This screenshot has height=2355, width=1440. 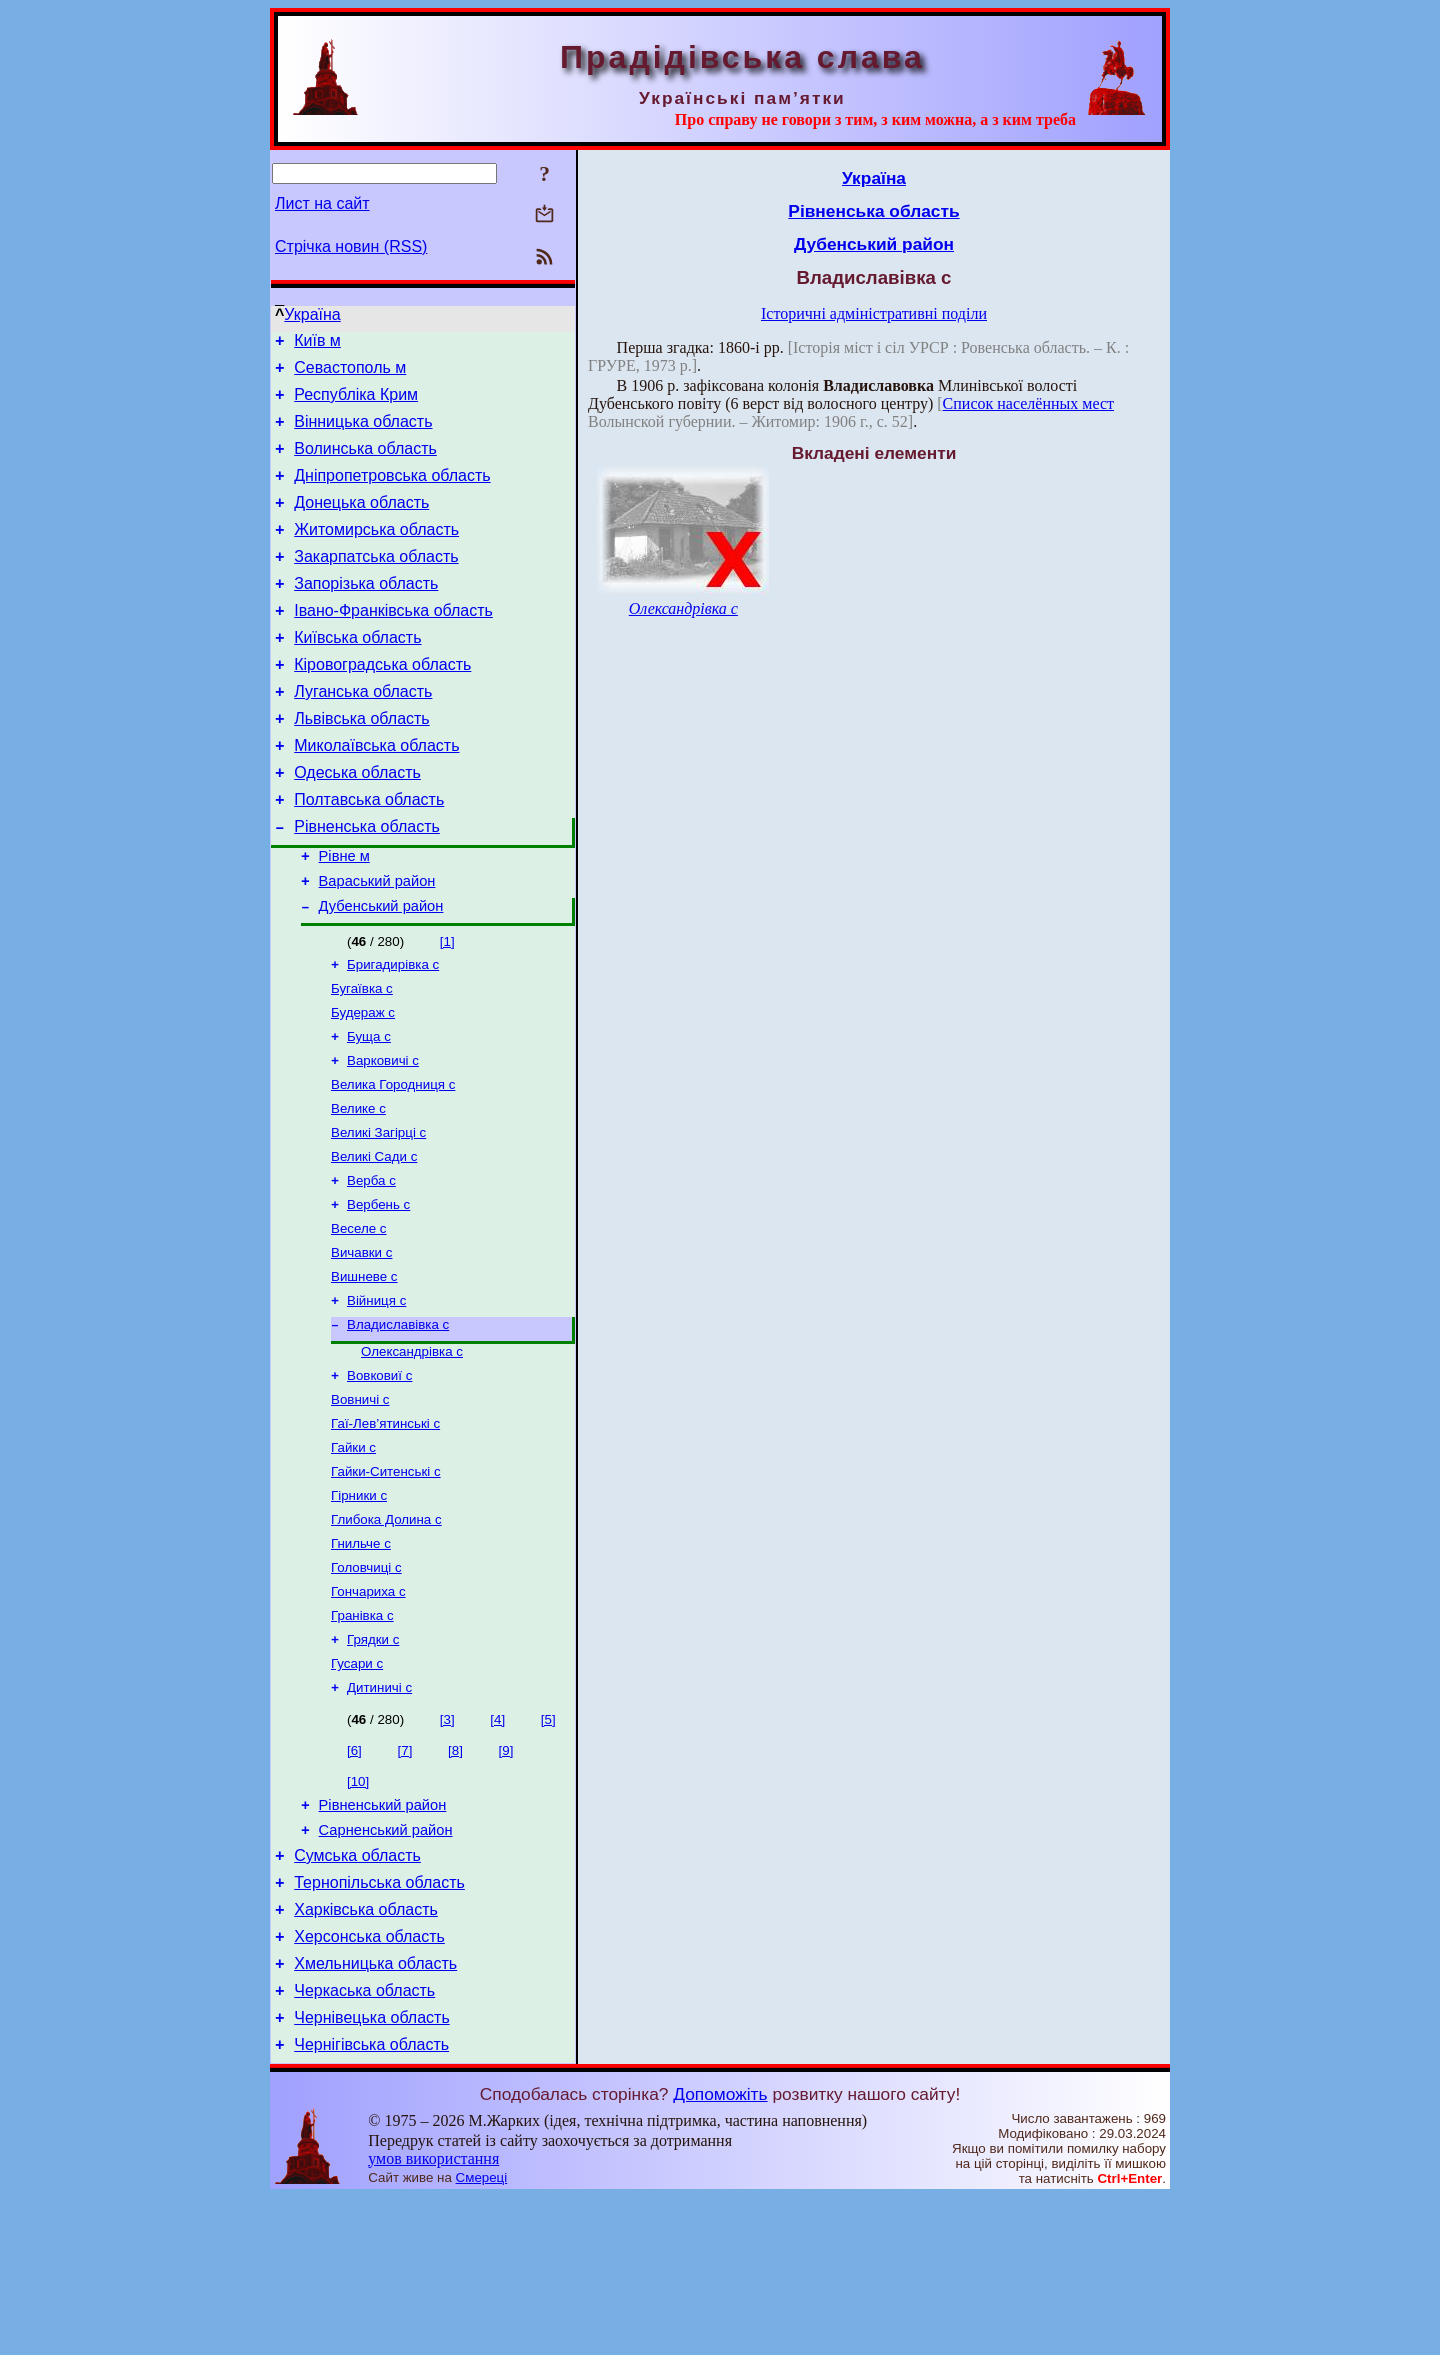 I want to click on Харківська область, so click(x=366, y=2052).